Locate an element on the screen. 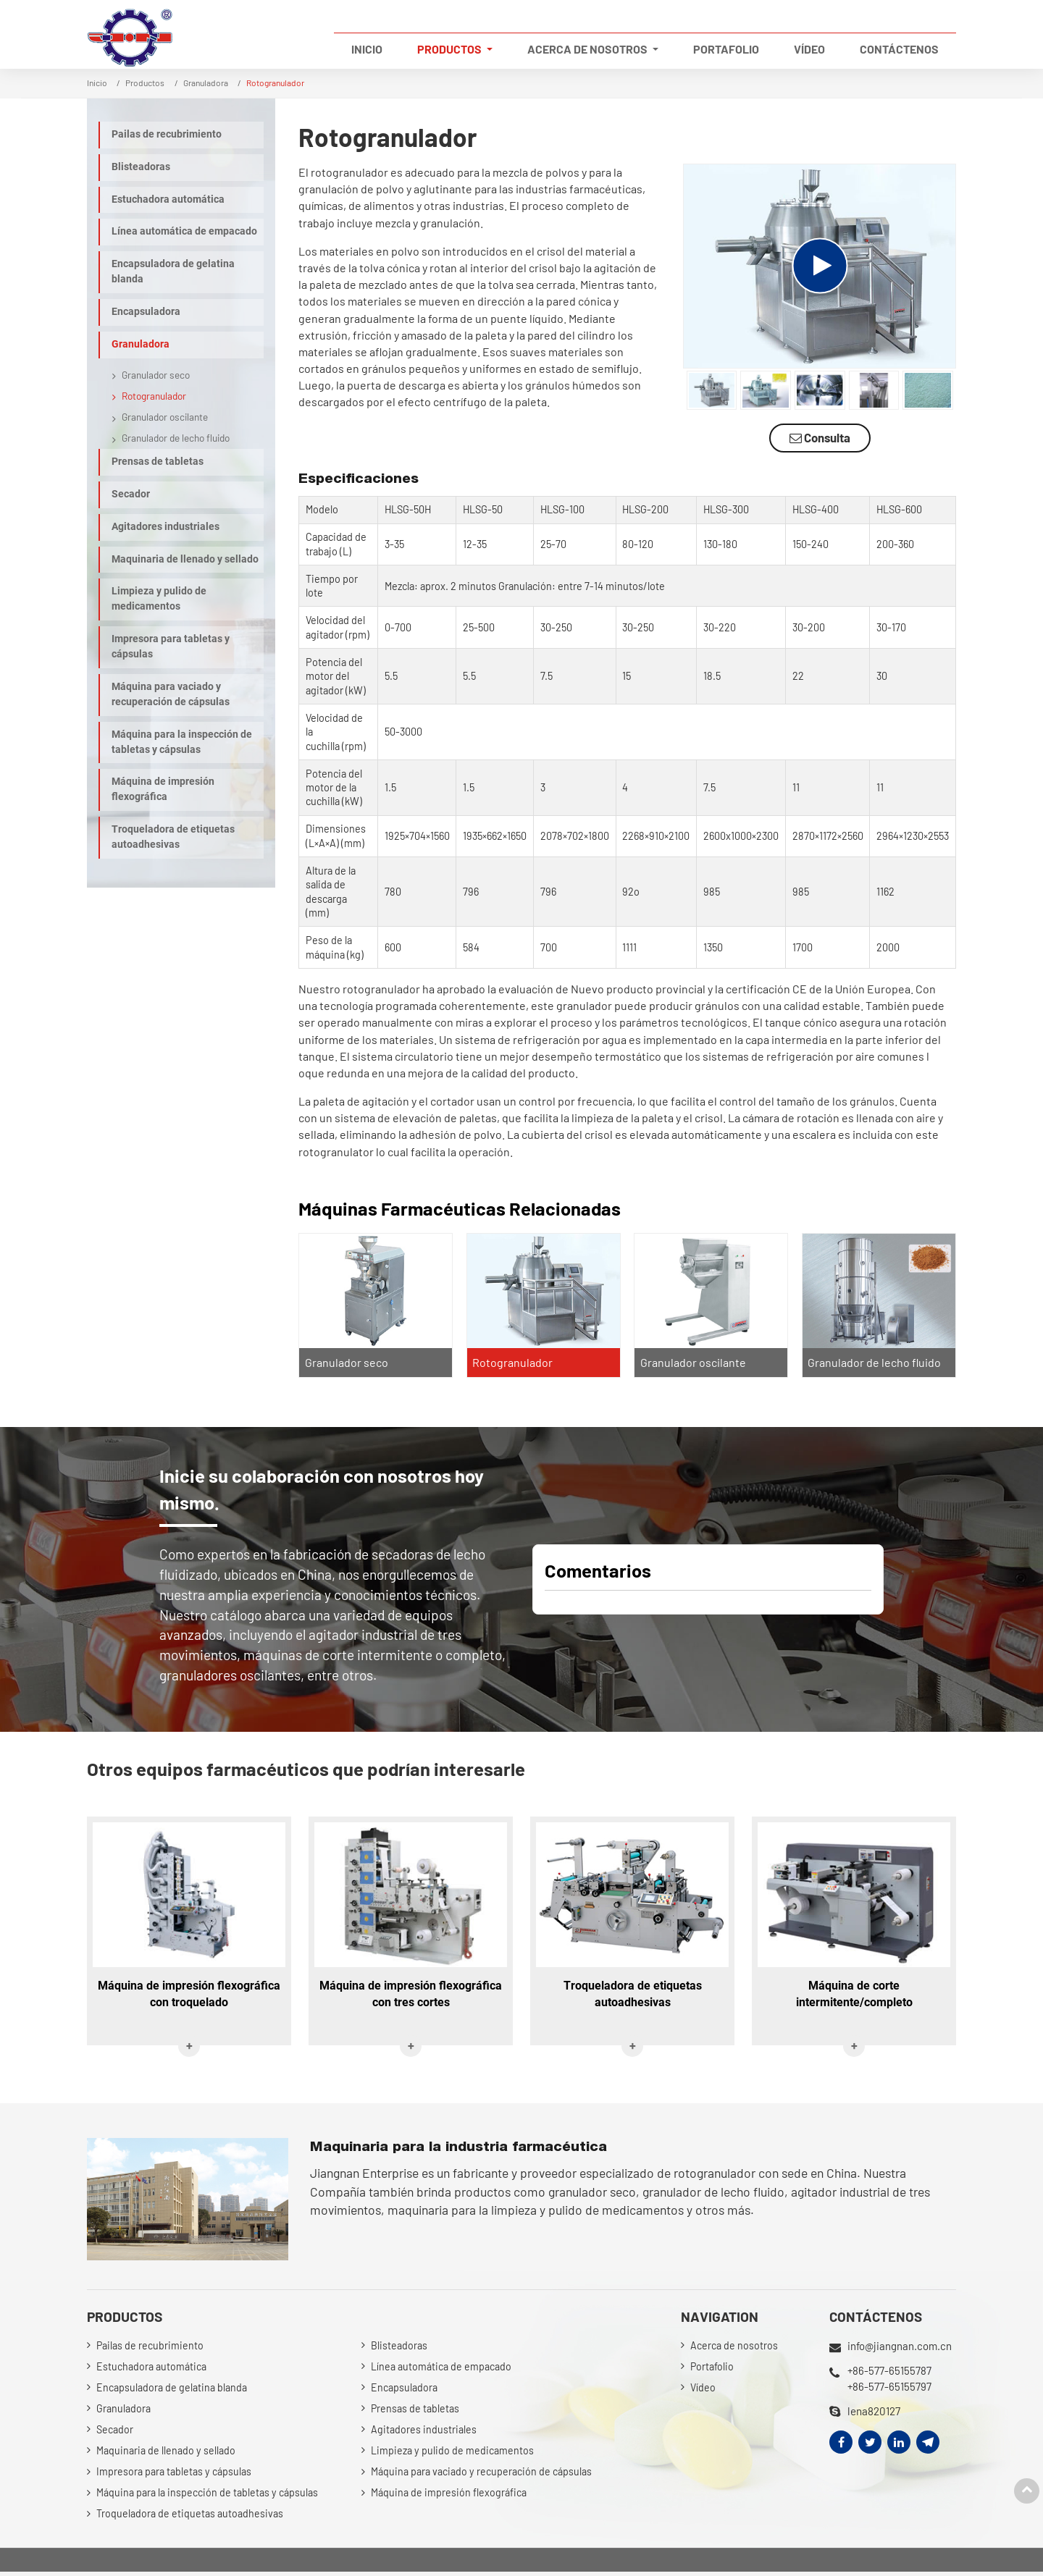  Granulador seco is located at coordinates (346, 1362).